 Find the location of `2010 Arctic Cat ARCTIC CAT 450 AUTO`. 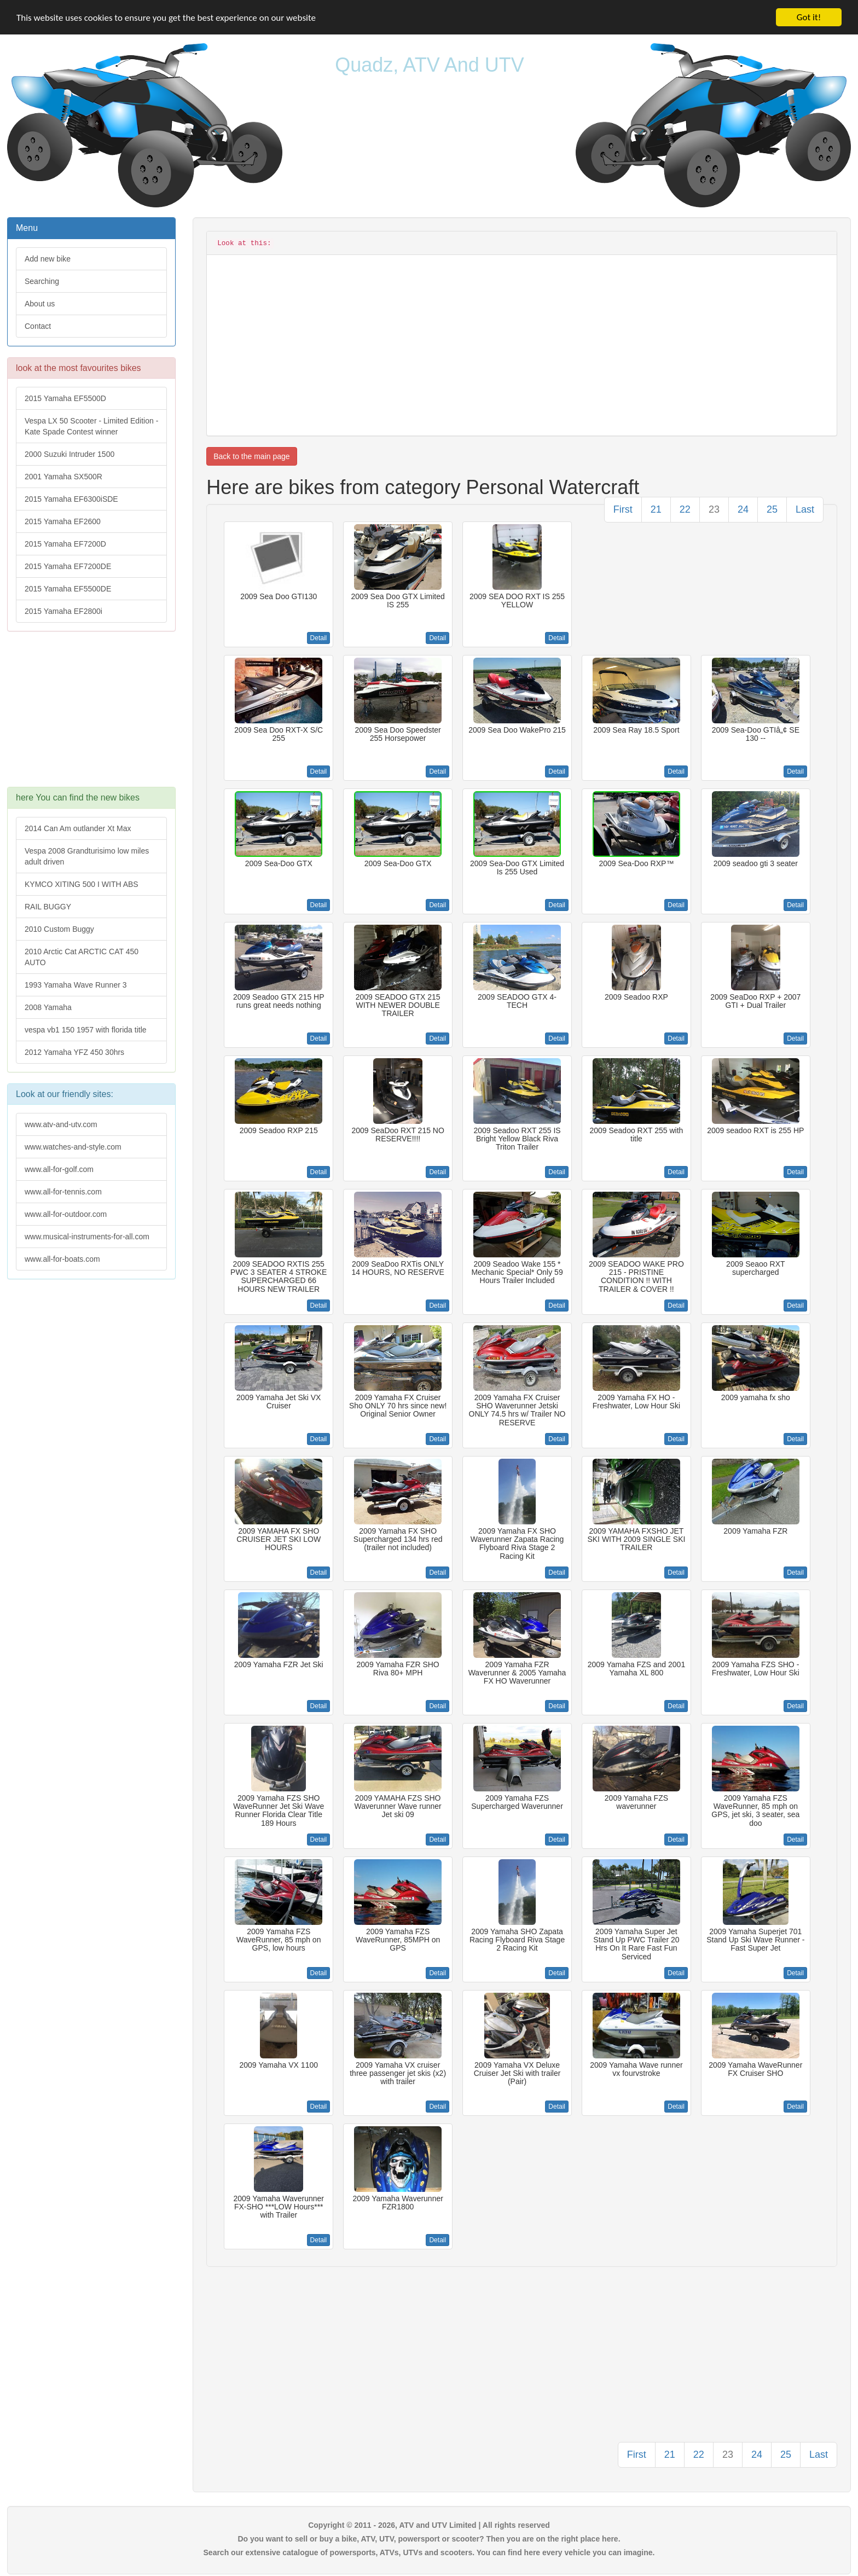

2010 Arctic Cat ARCTIC CAT 450 AUTO is located at coordinates (81, 957).